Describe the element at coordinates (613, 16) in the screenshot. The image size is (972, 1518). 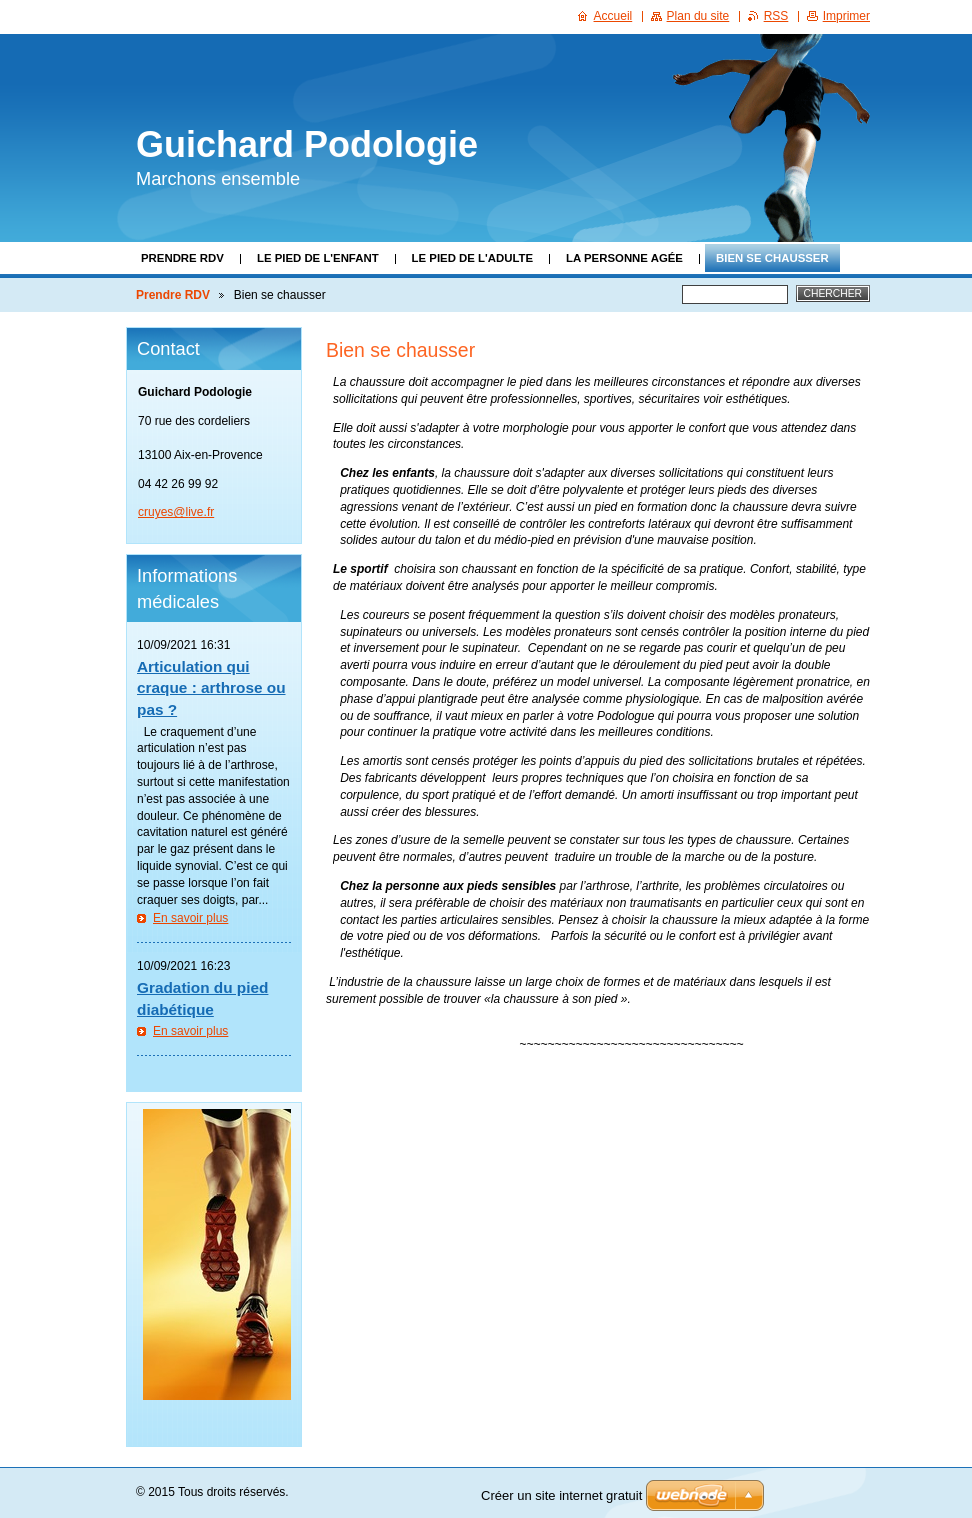
I see `Accueil` at that location.